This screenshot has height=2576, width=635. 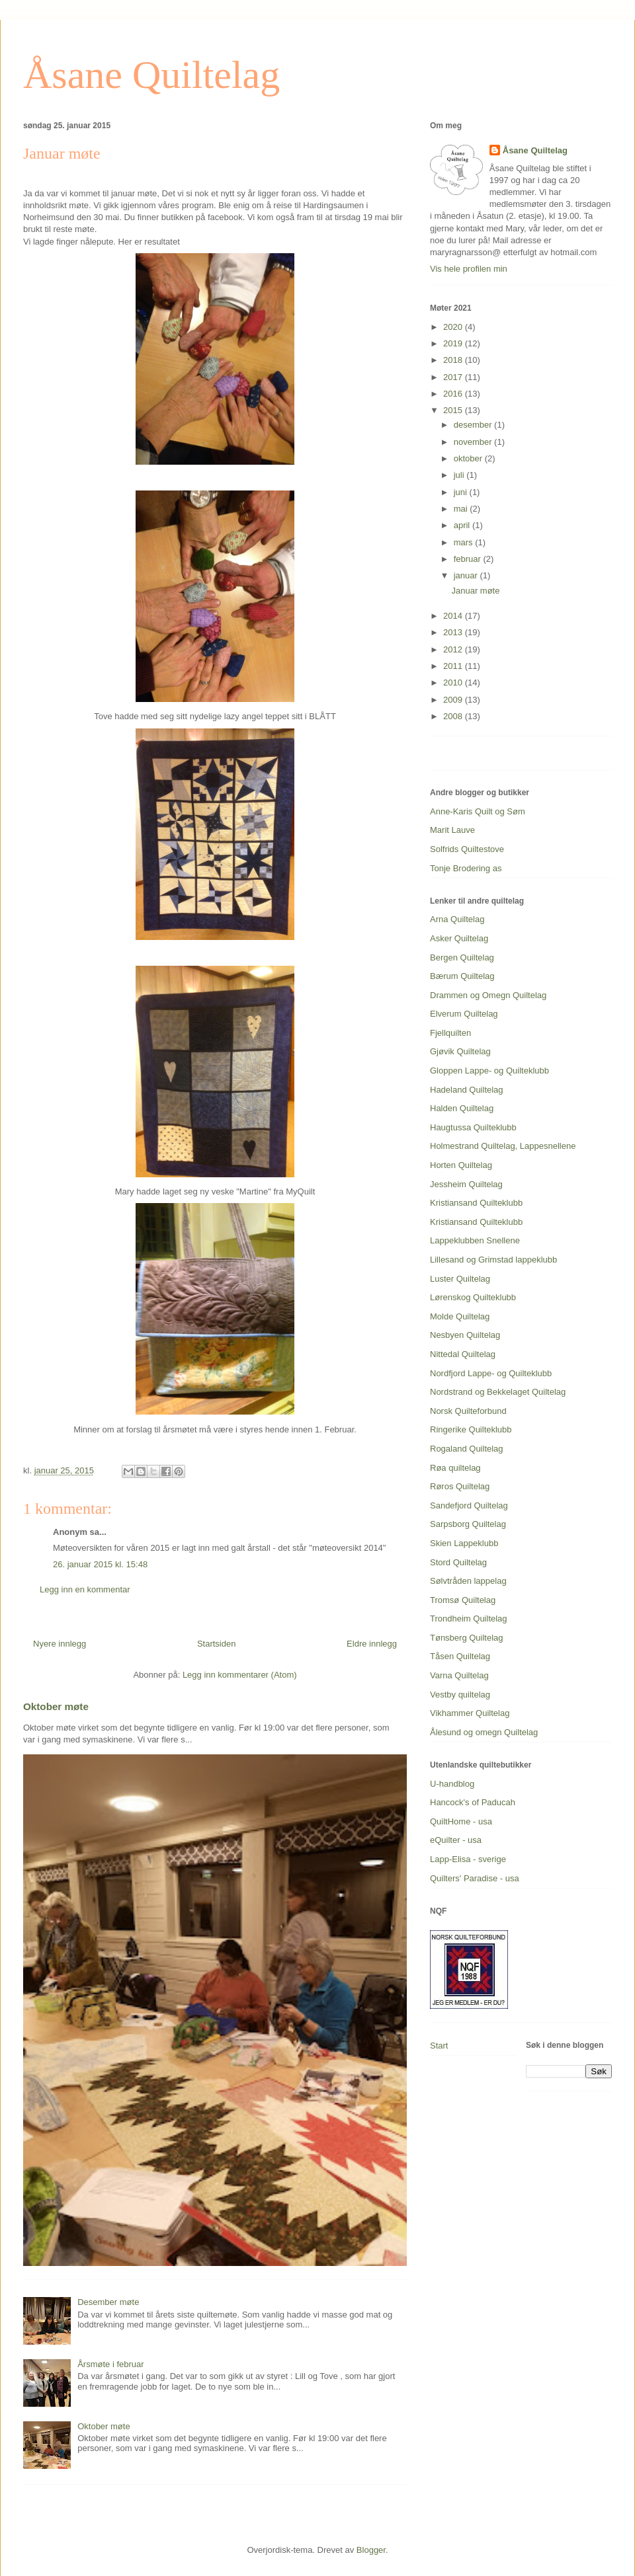 What do you see at coordinates (452, 830) in the screenshot?
I see `Marit Lauve` at bounding box center [452, 830].